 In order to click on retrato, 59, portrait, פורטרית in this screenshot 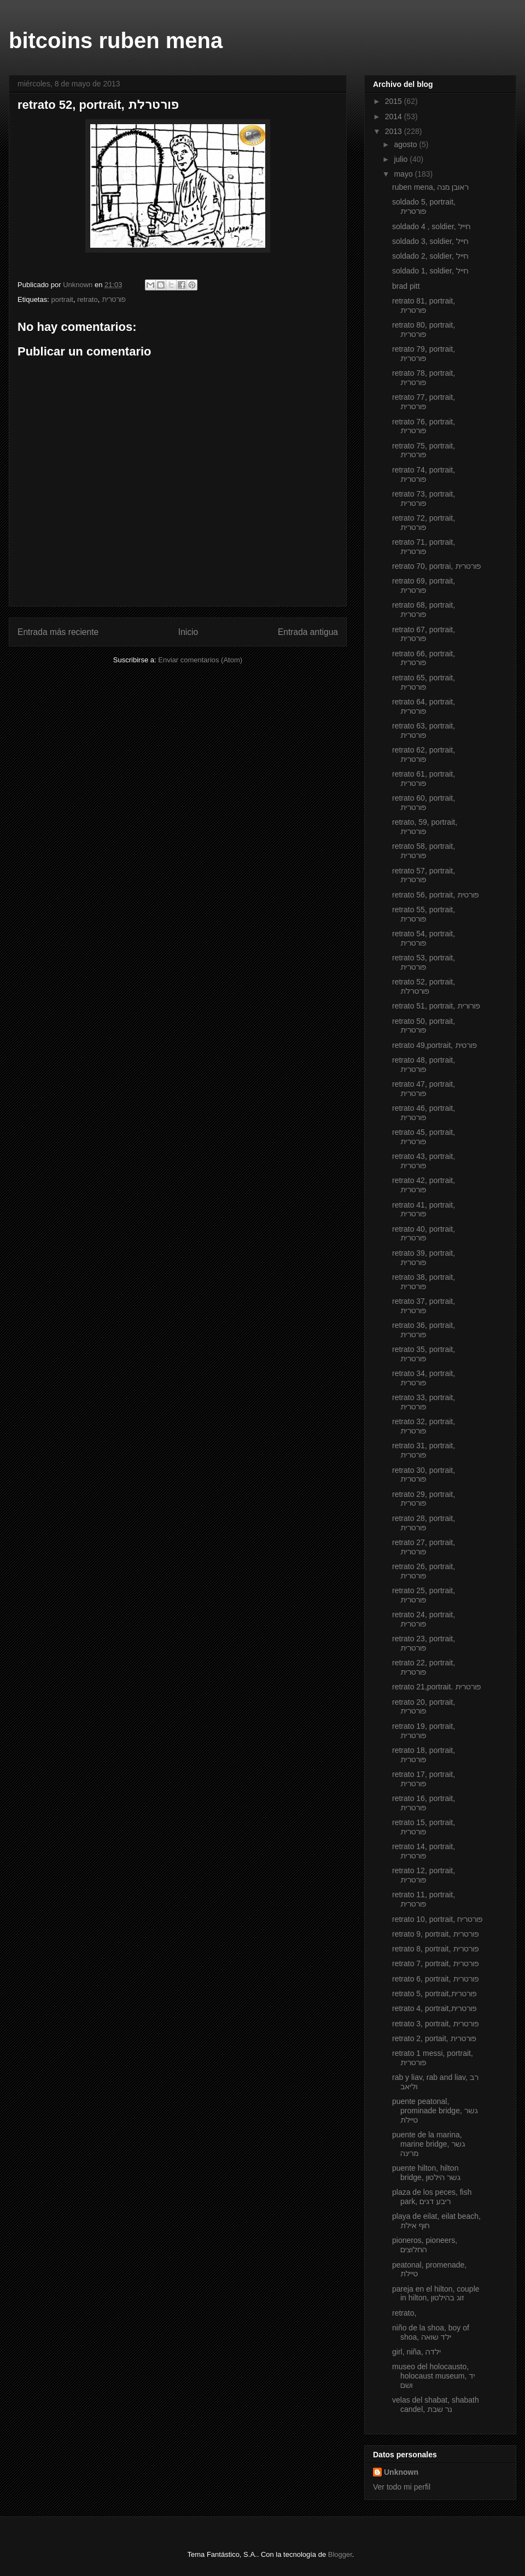, I will do `click(424, 827)`.